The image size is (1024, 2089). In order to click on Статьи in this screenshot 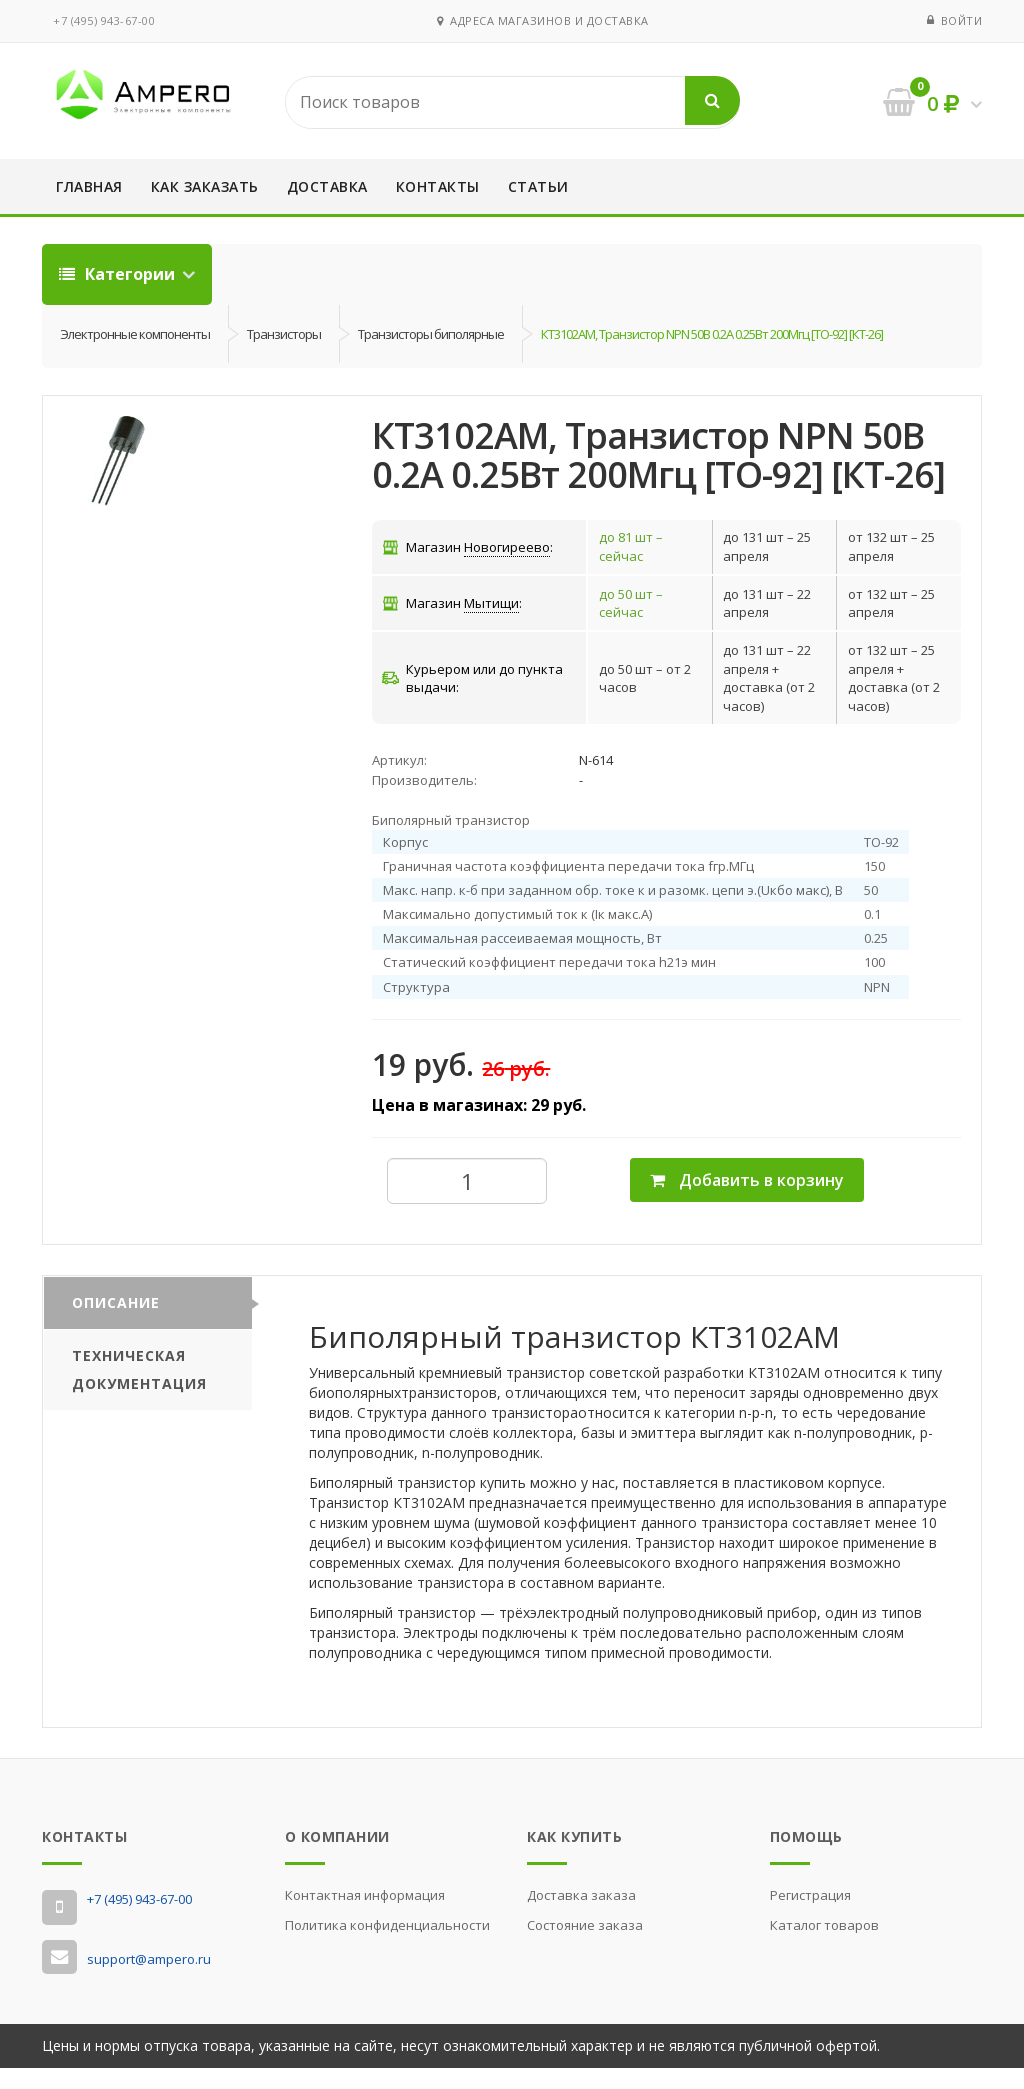, I will do `click(538, 186)`.